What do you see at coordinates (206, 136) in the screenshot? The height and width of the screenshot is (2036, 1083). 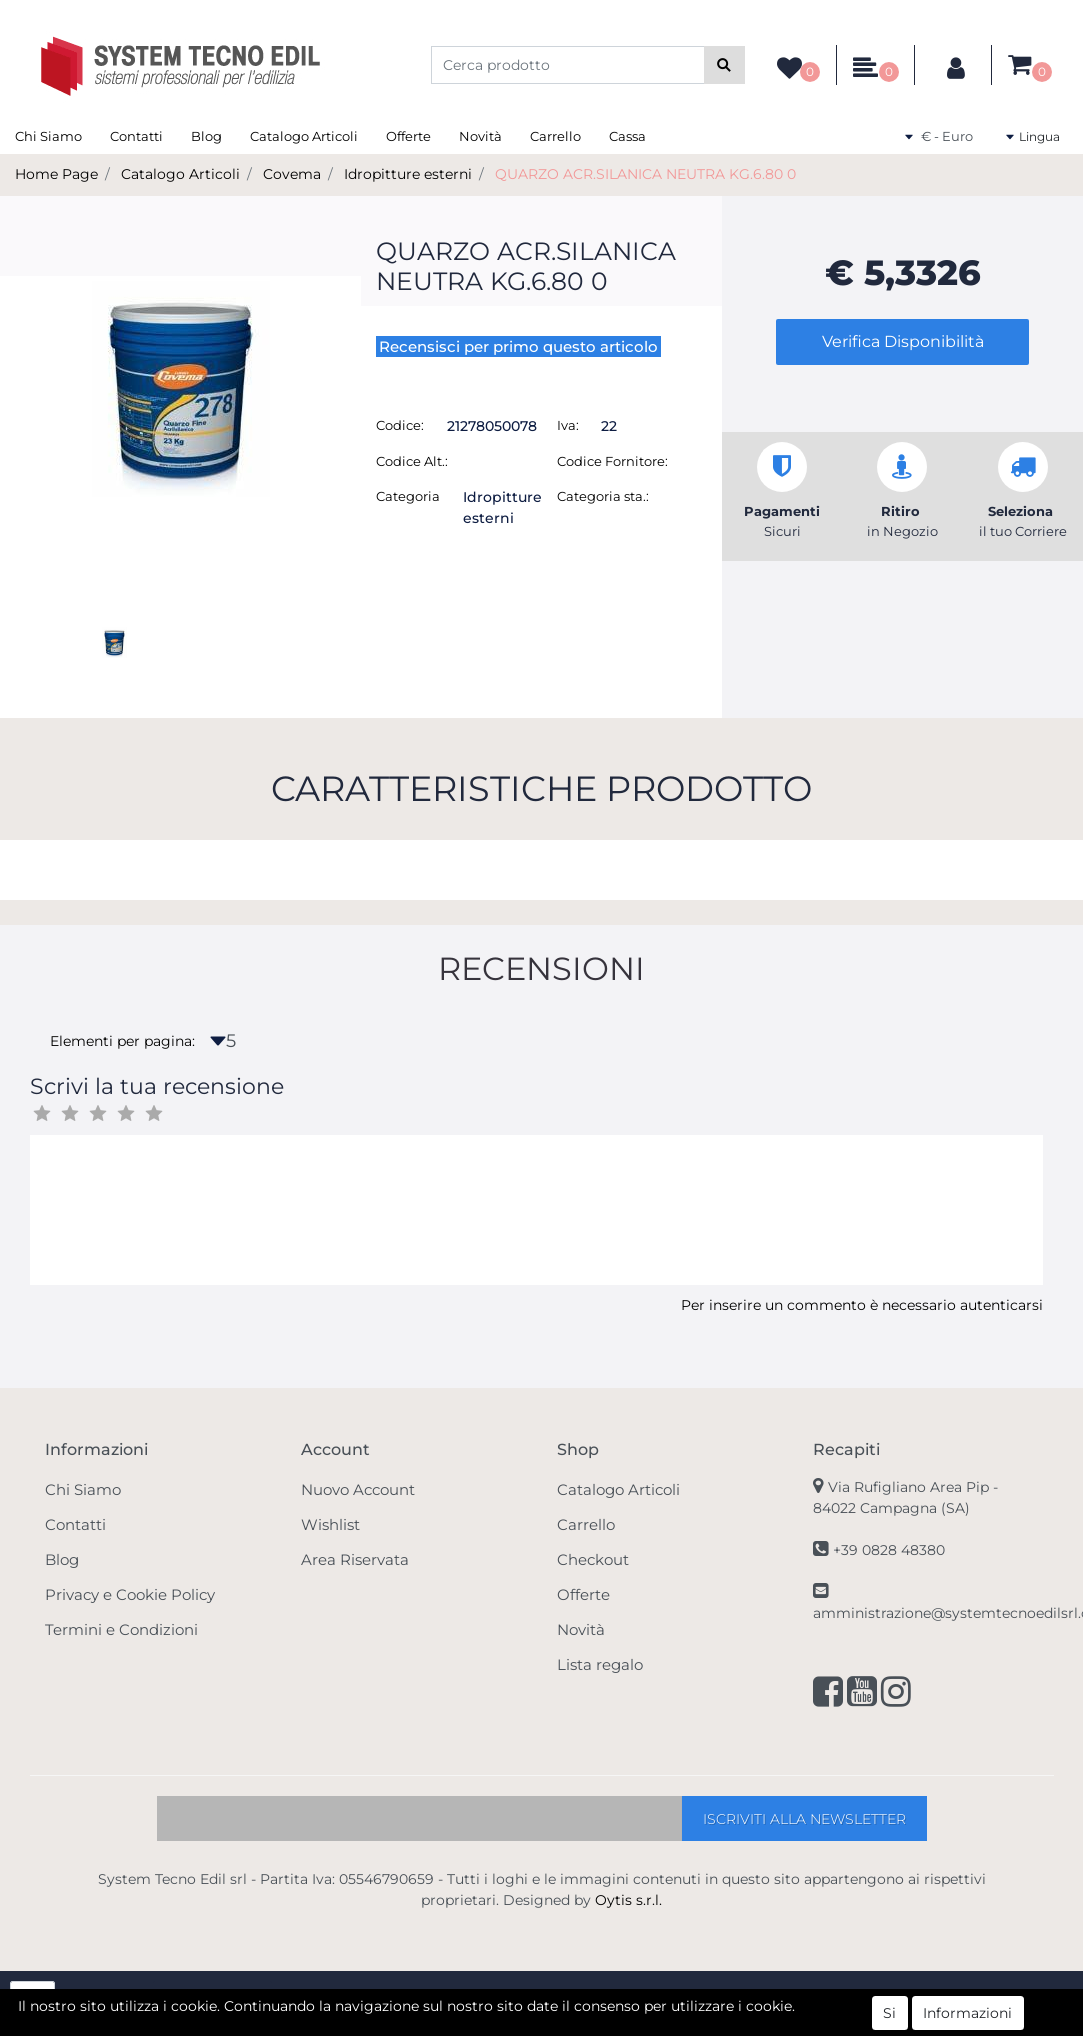 I see `Blog` at bounding box center [206, 136].